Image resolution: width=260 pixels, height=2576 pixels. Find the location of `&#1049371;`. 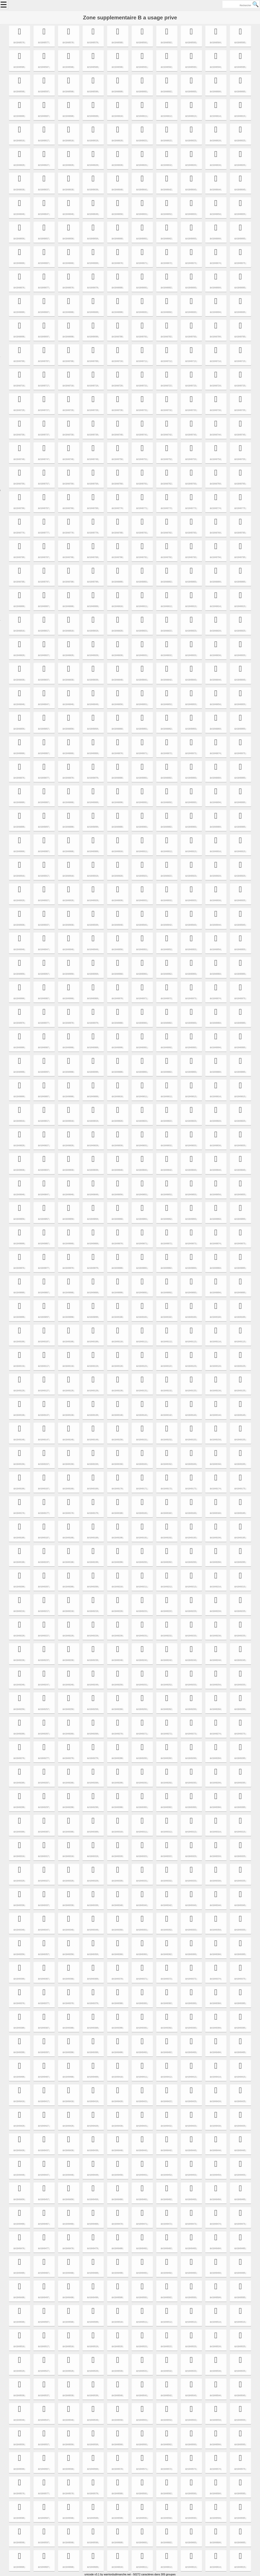

&#1049371; is located at coordinates (142, 1979).